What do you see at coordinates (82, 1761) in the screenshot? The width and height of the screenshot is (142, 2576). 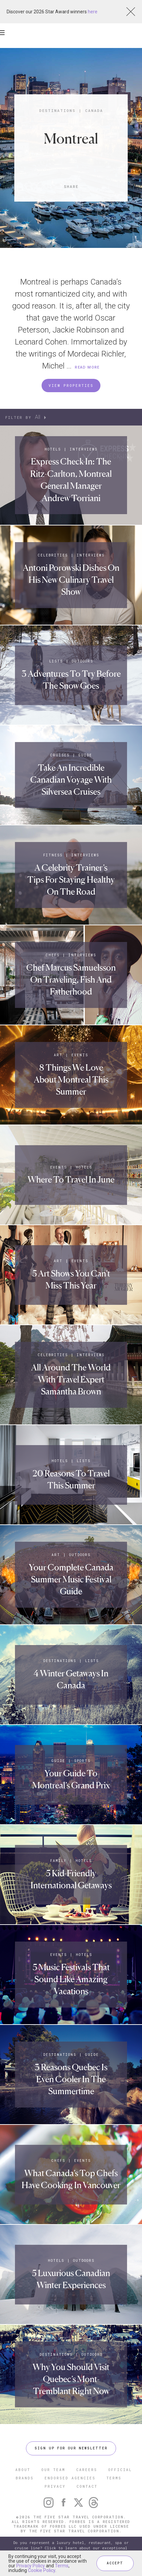 I see `Sports` at bounding box center [82, 1761].